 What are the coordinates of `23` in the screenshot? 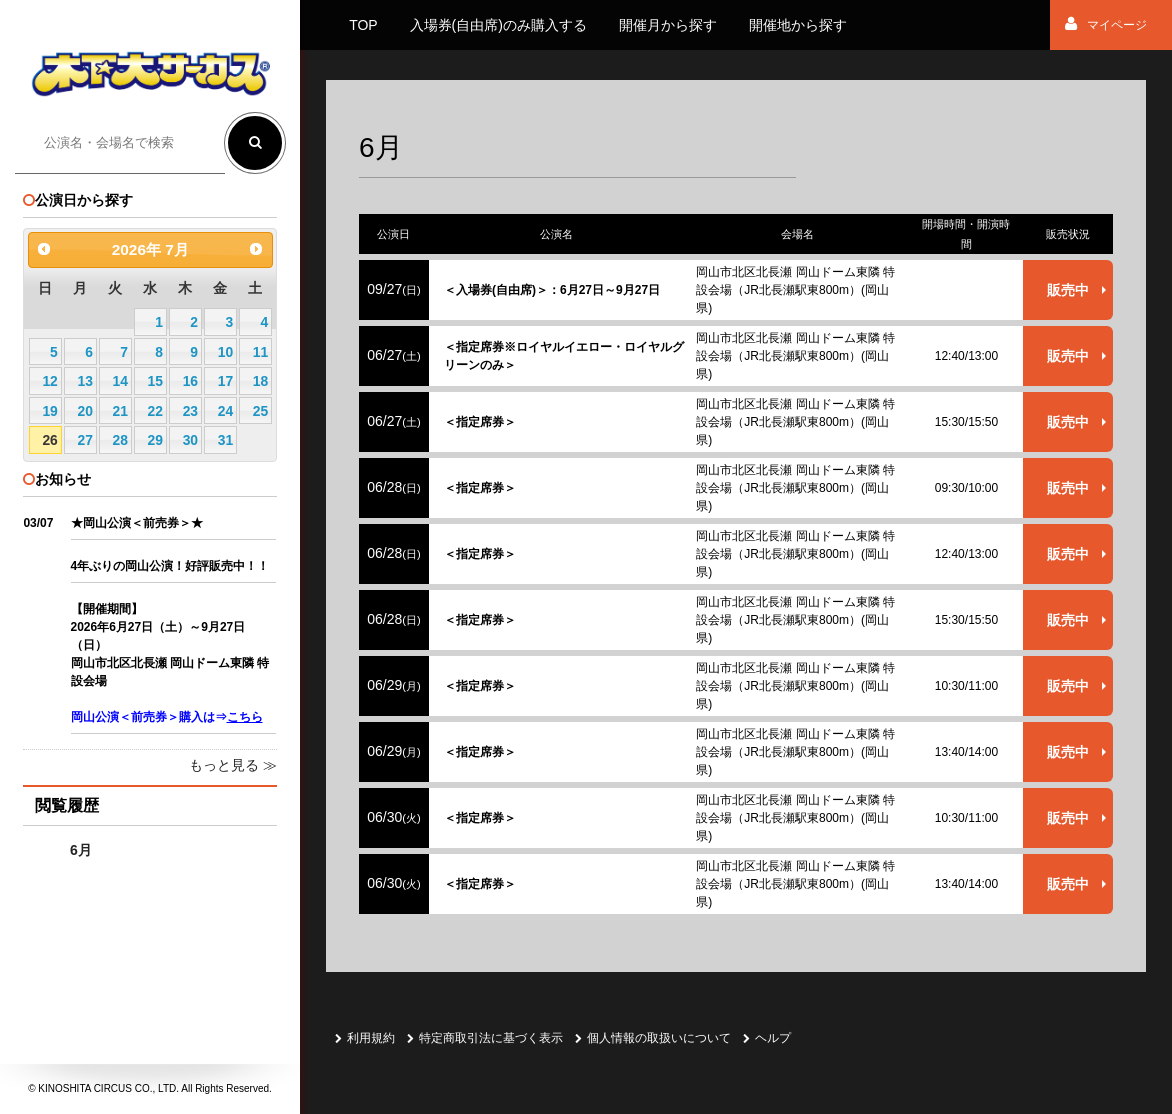 It's located at (190, 411).